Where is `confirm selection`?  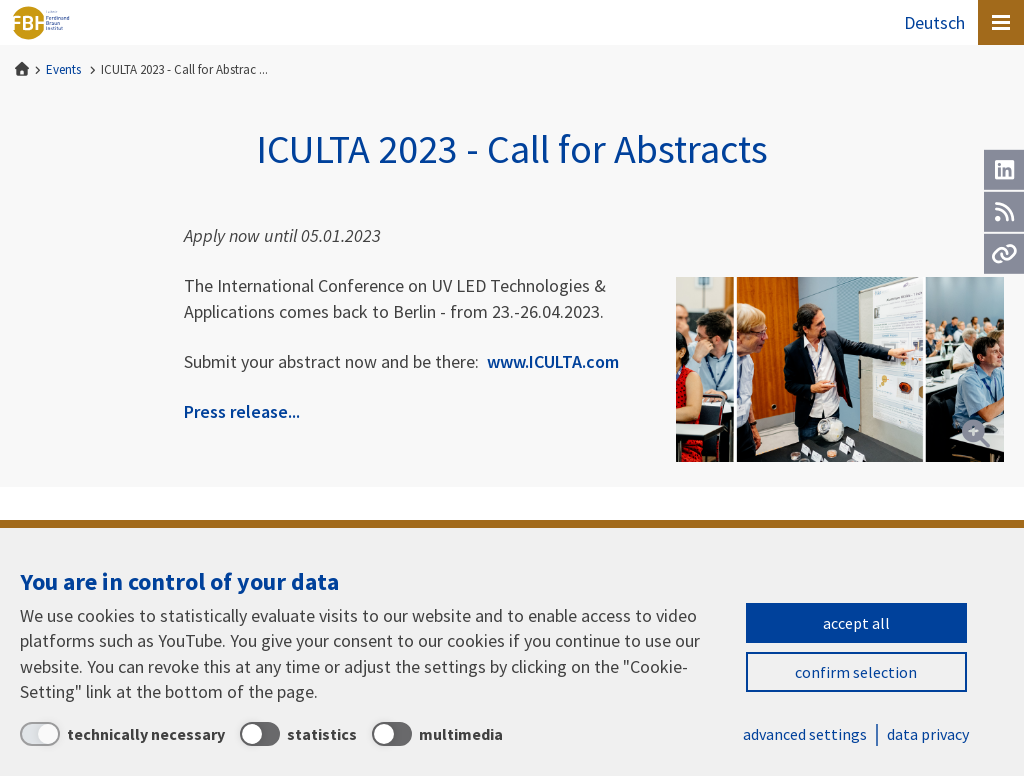
confirm selection is located at coordinates (856, 672).